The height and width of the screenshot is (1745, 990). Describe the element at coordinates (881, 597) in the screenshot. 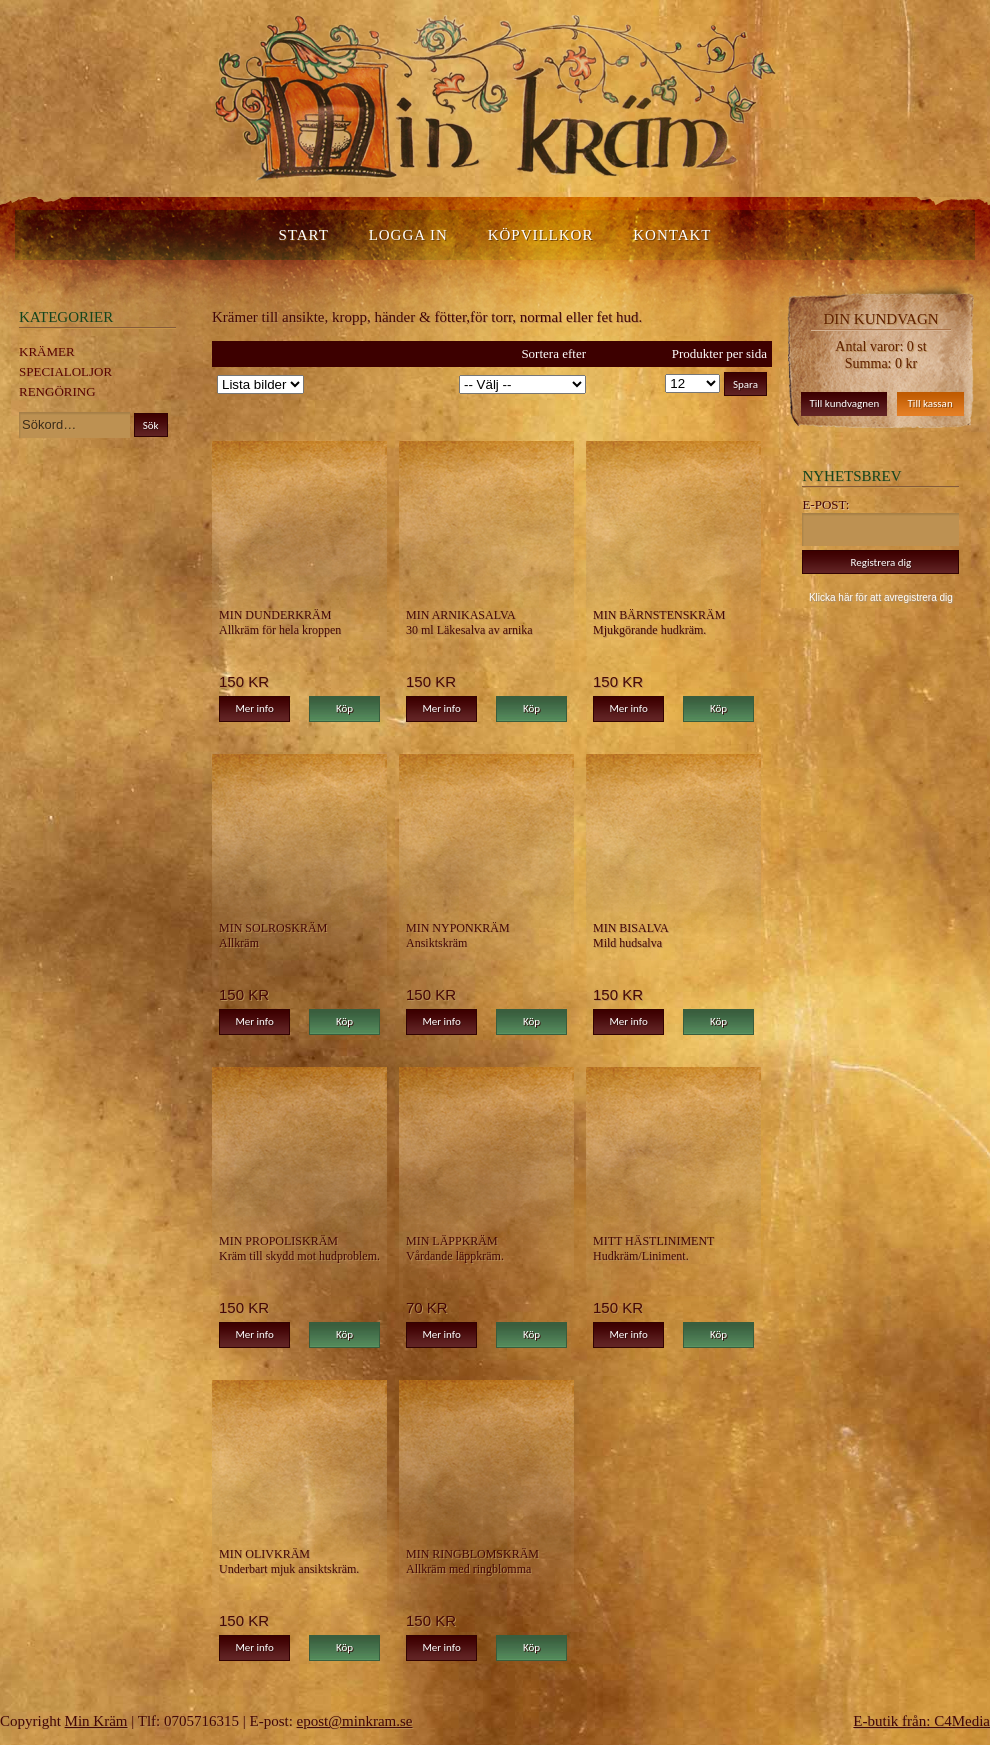

I see `Klicka här för att avregistrera dig` at that location.